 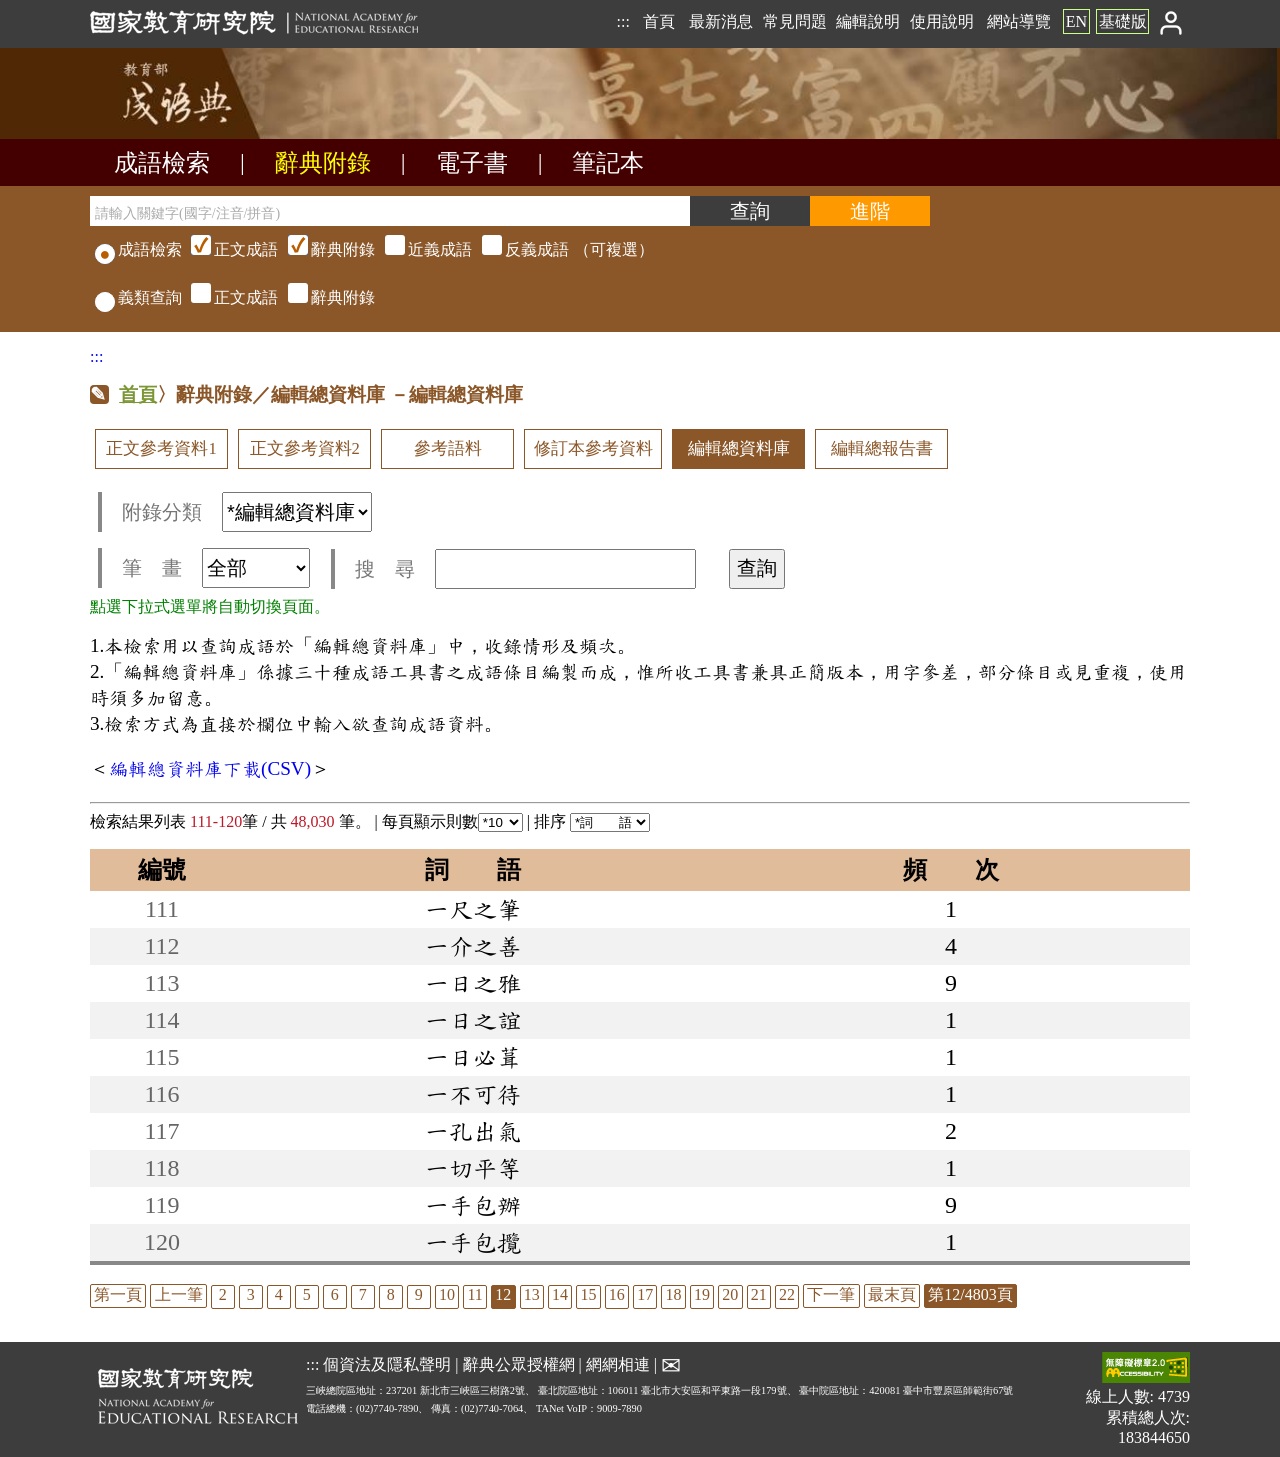 What do you see at coordinates (592, 821) in the screenshot?
I see `排序` at bounding box center [592, 821].